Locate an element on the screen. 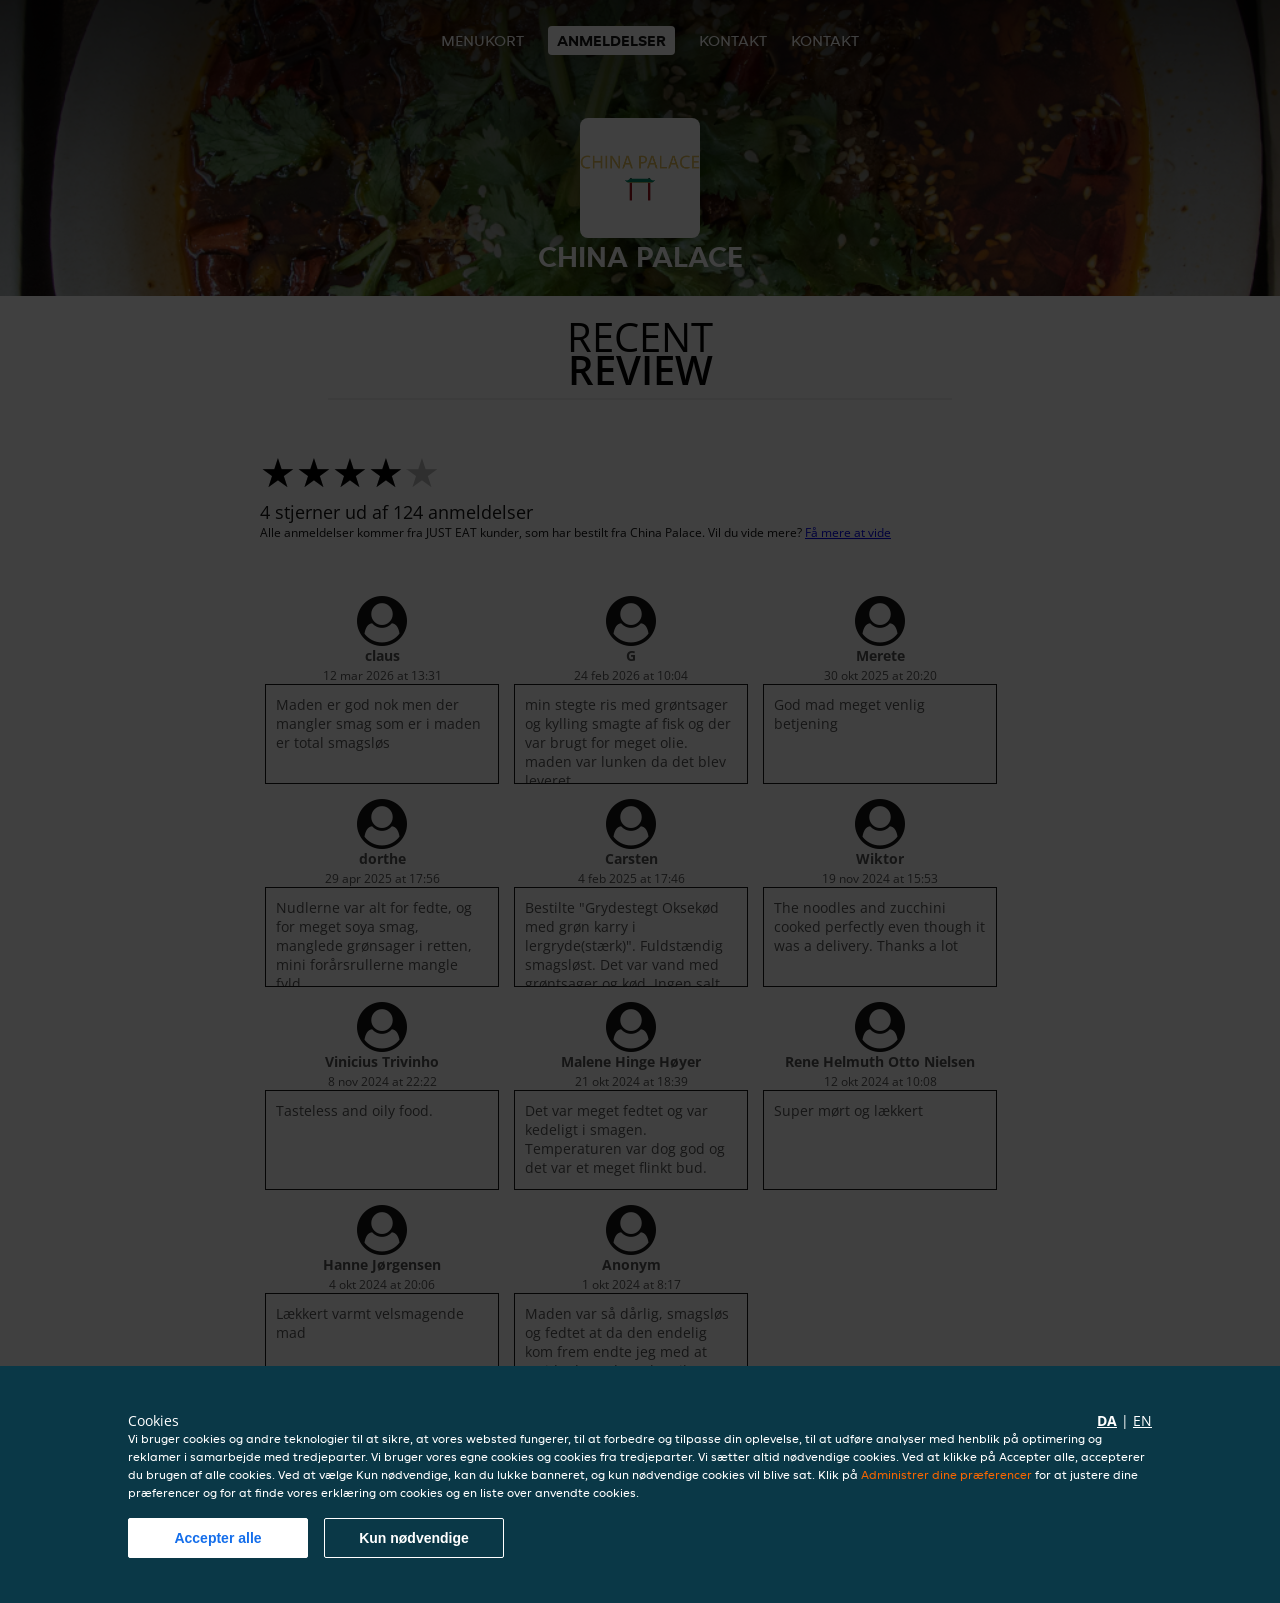 The width and height of the screenshot is (1280, 1603). Administrer dine præferencer is located at coordinates (946, 1474).